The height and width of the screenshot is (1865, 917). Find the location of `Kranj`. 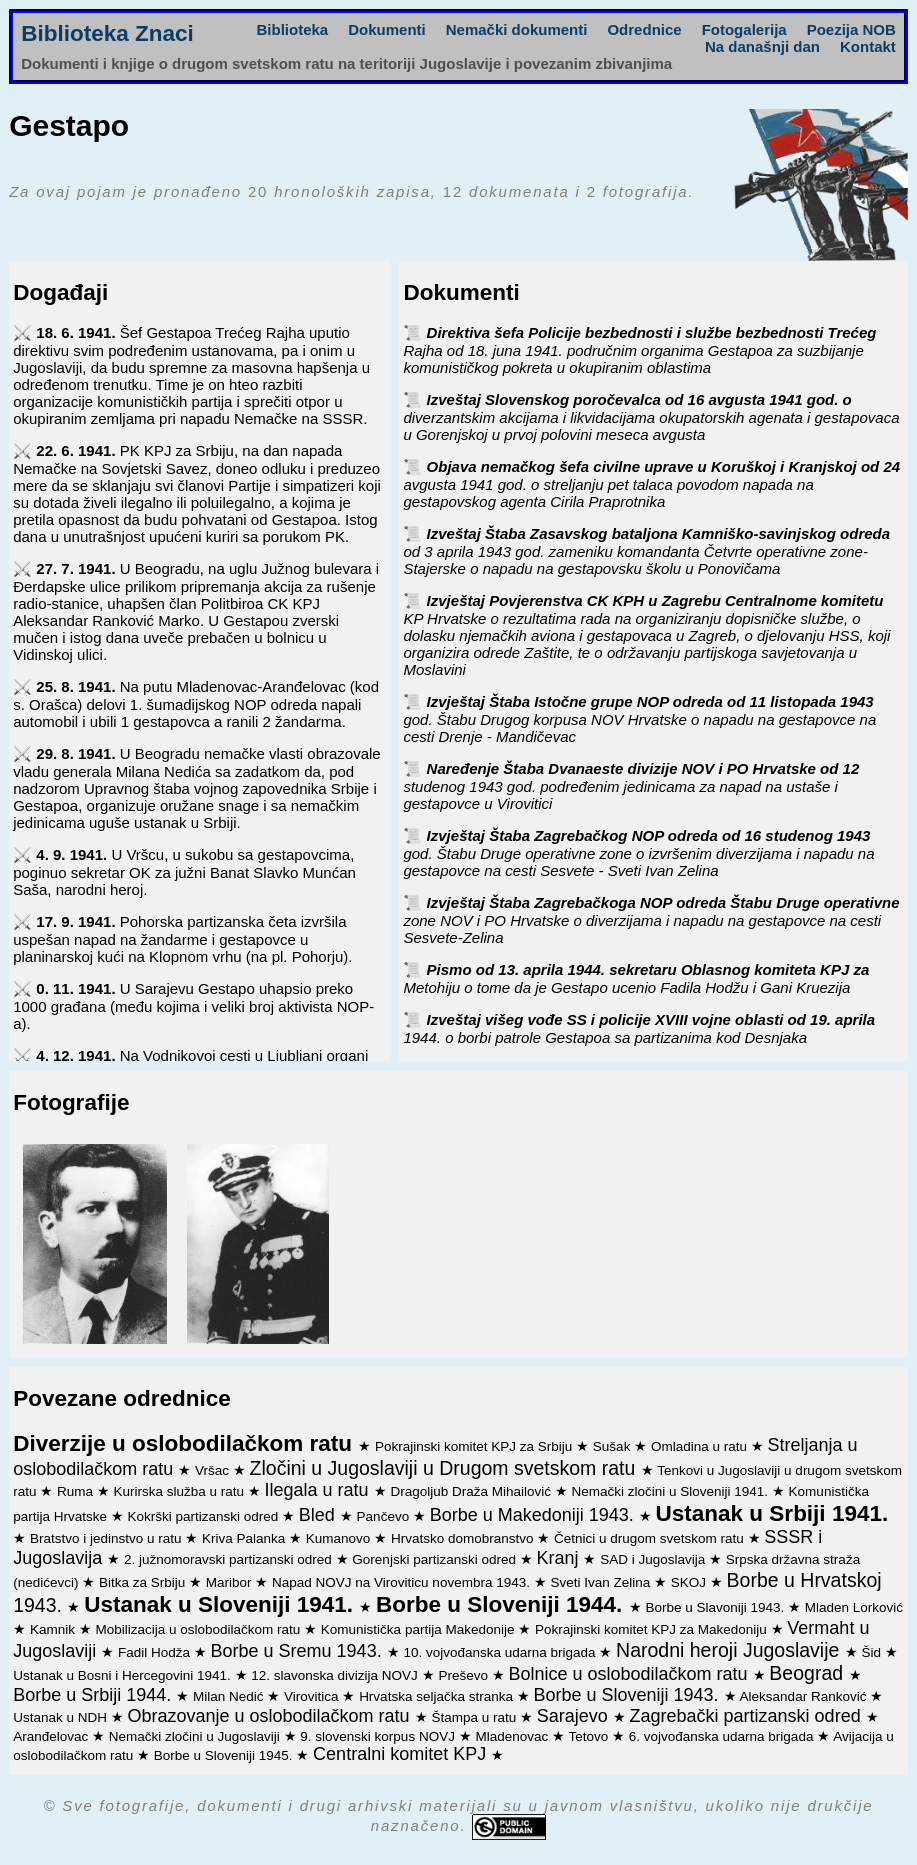

Kranj is located at coordinates (559, 1558).